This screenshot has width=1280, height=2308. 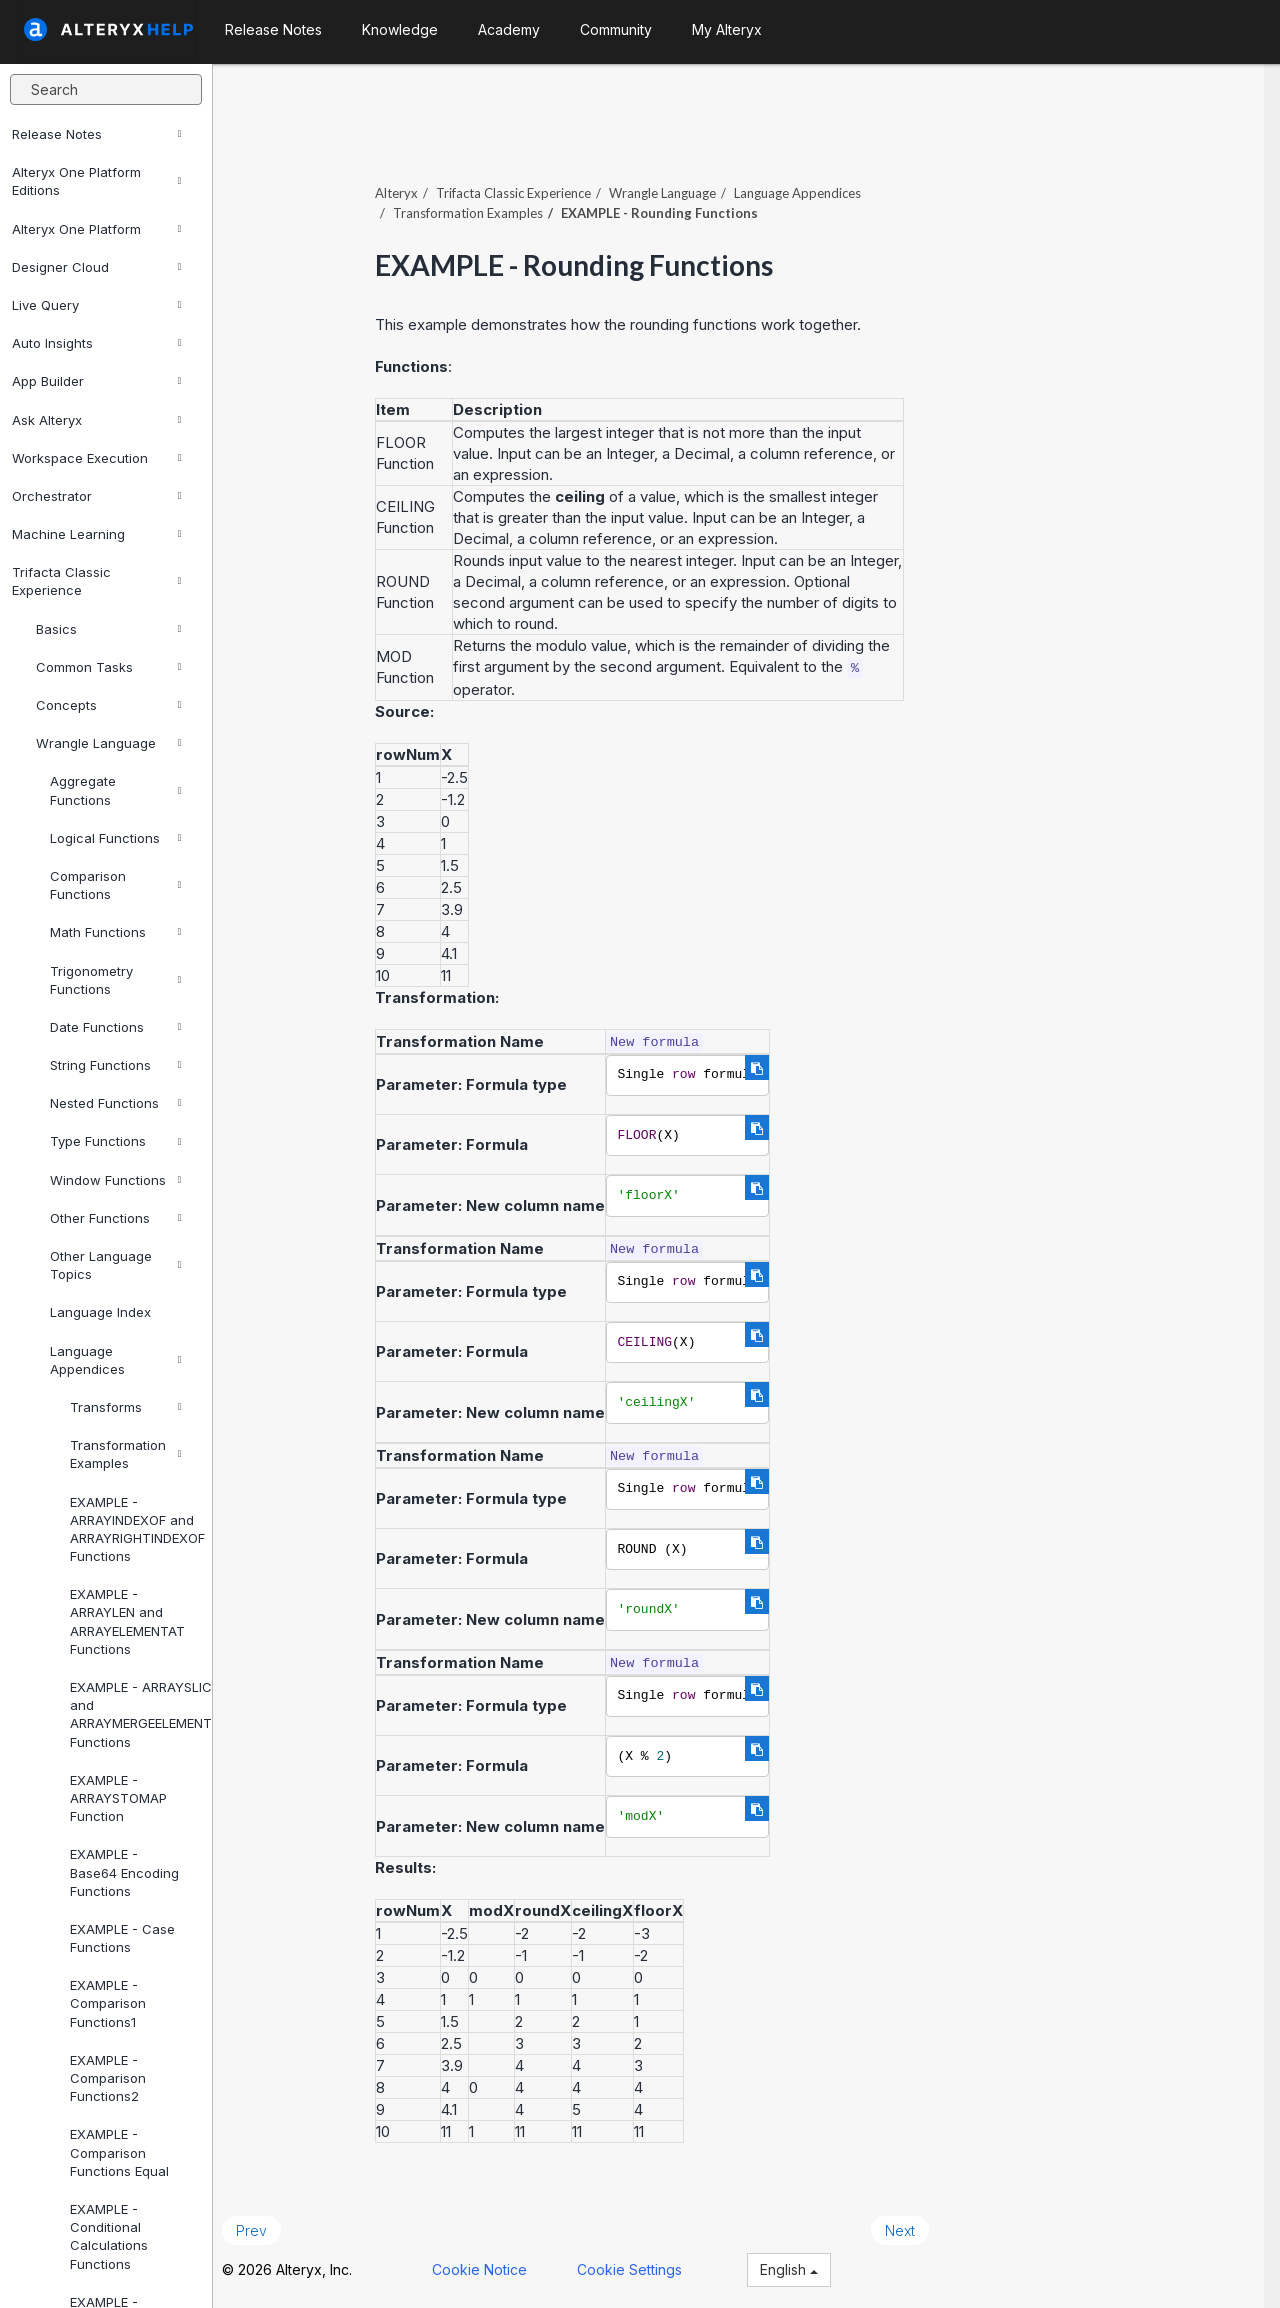 I want to click on Designer Cloud, so click(x=96, y=267).